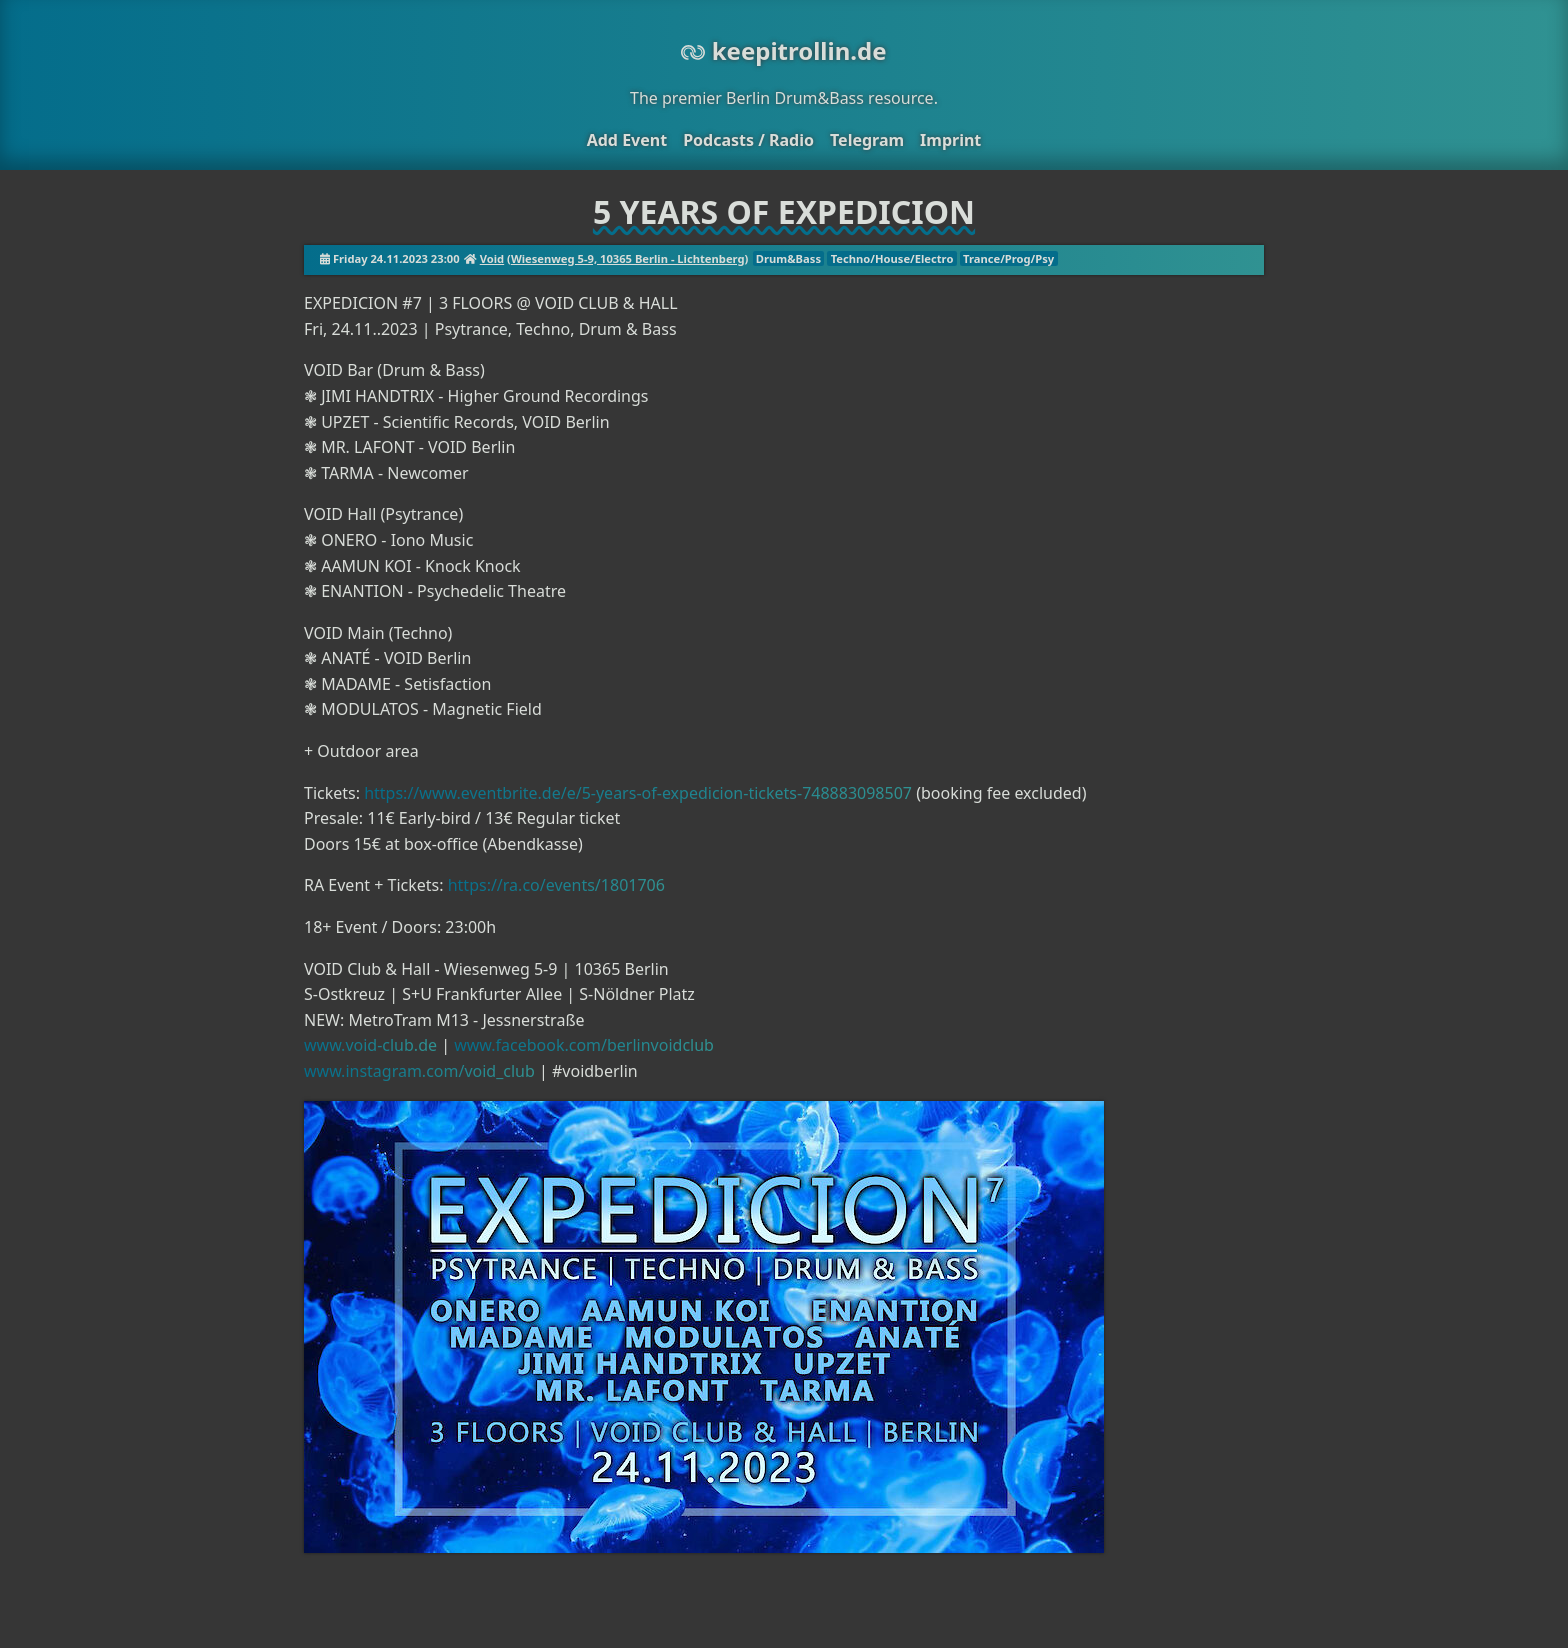 Image resolution: width=1568 pixels, height=1648 pixels. I want to click on Podcasts / Radio, so click(748, 140).